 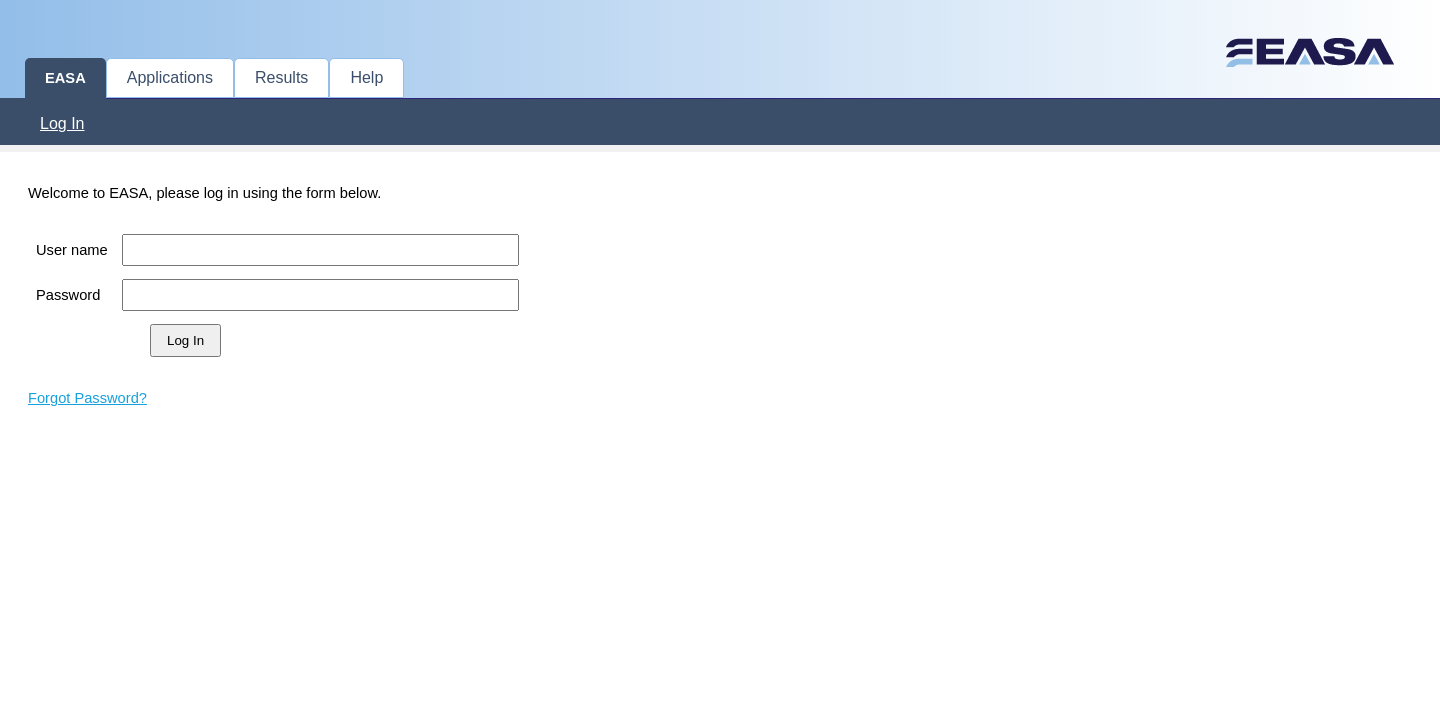 What do you see at coordinates (65, 78) in the screenshot?
I see `EASA` at bounding box center [65, 78].